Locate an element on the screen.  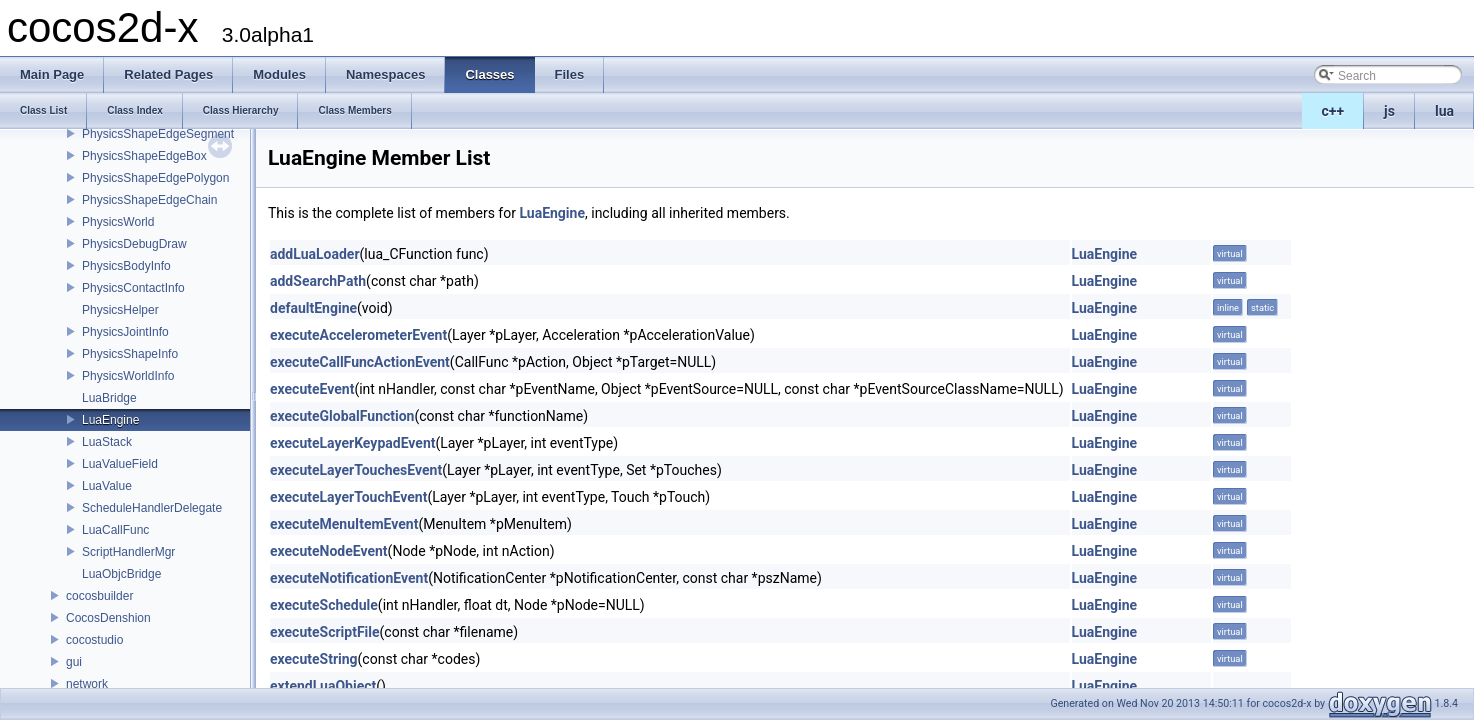
CocosDenshion is located at coordinates (108, 618).